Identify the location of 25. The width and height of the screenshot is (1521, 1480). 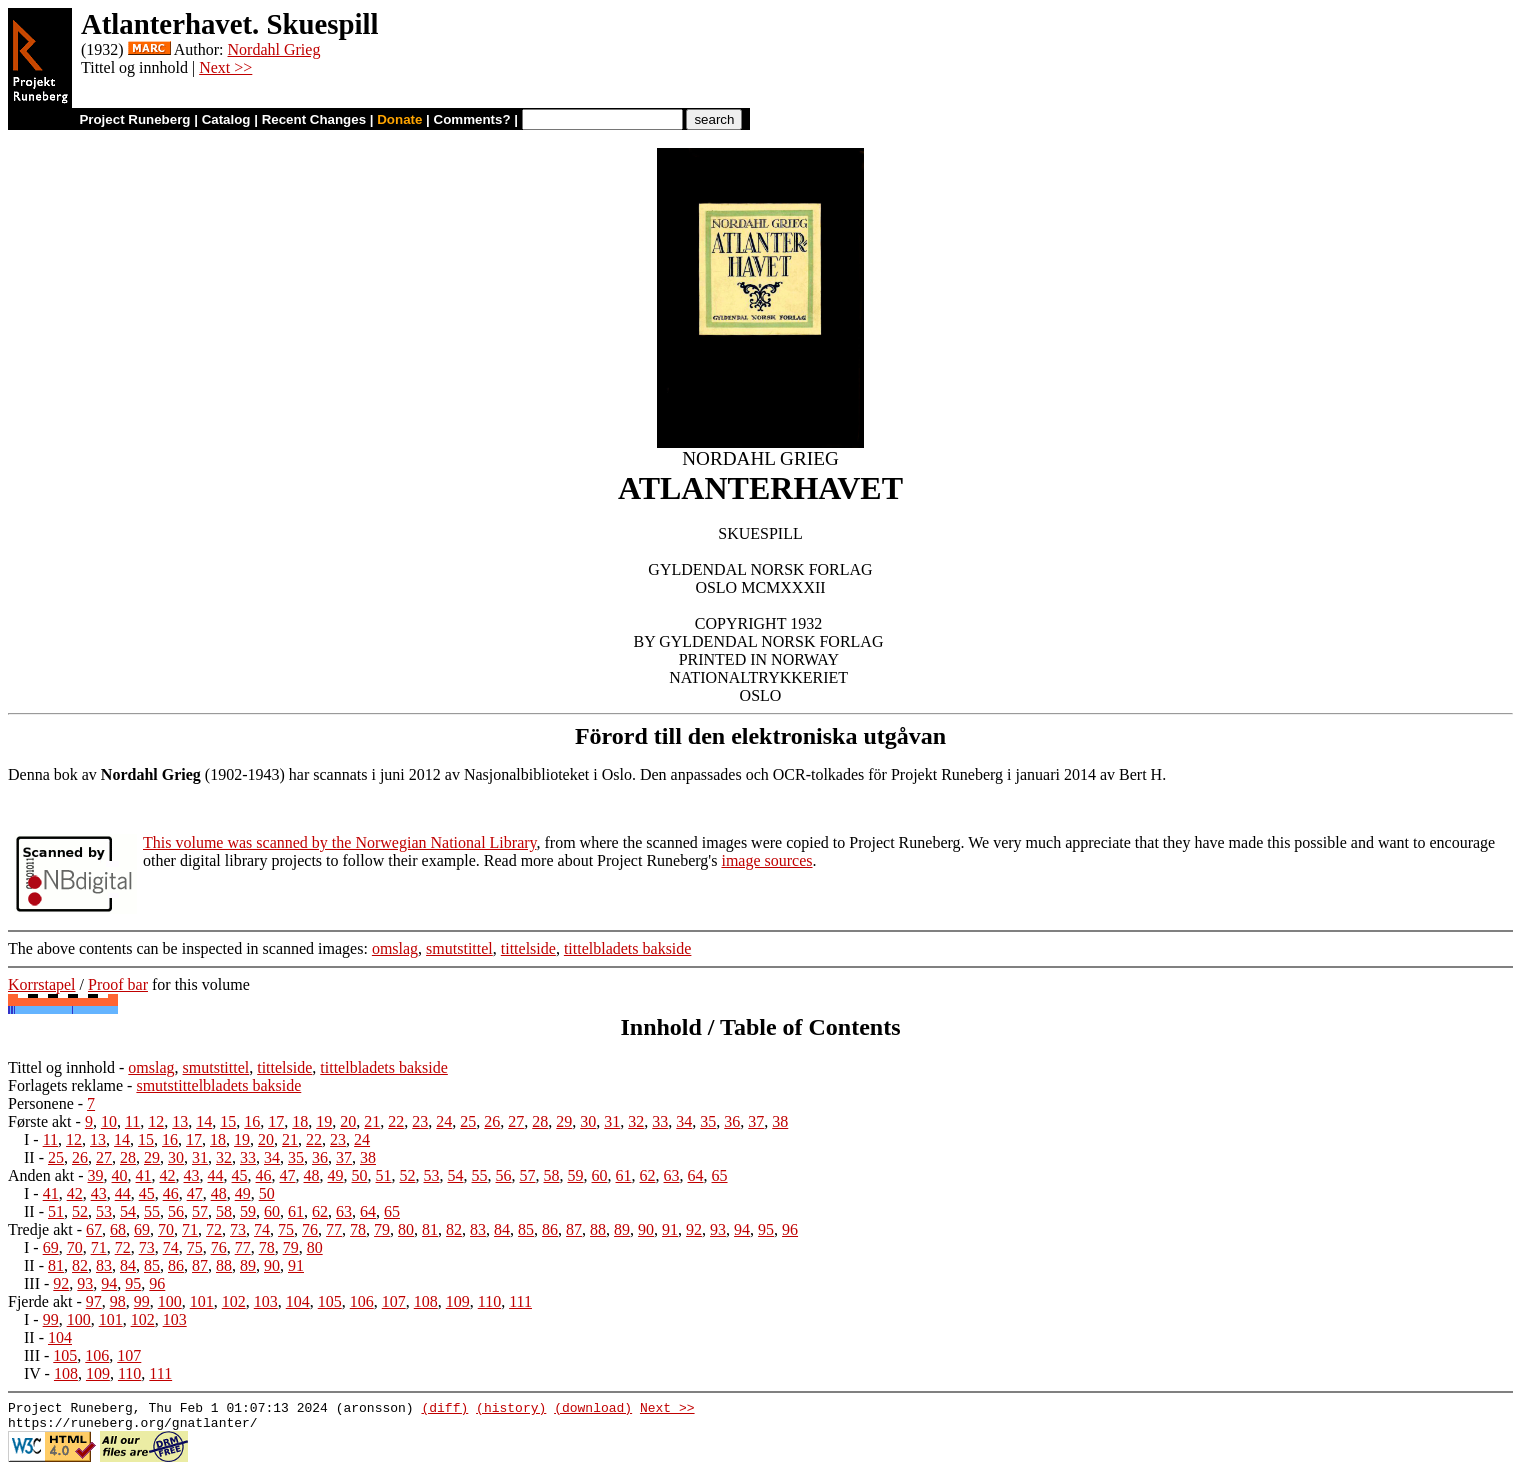
(468, 1121).